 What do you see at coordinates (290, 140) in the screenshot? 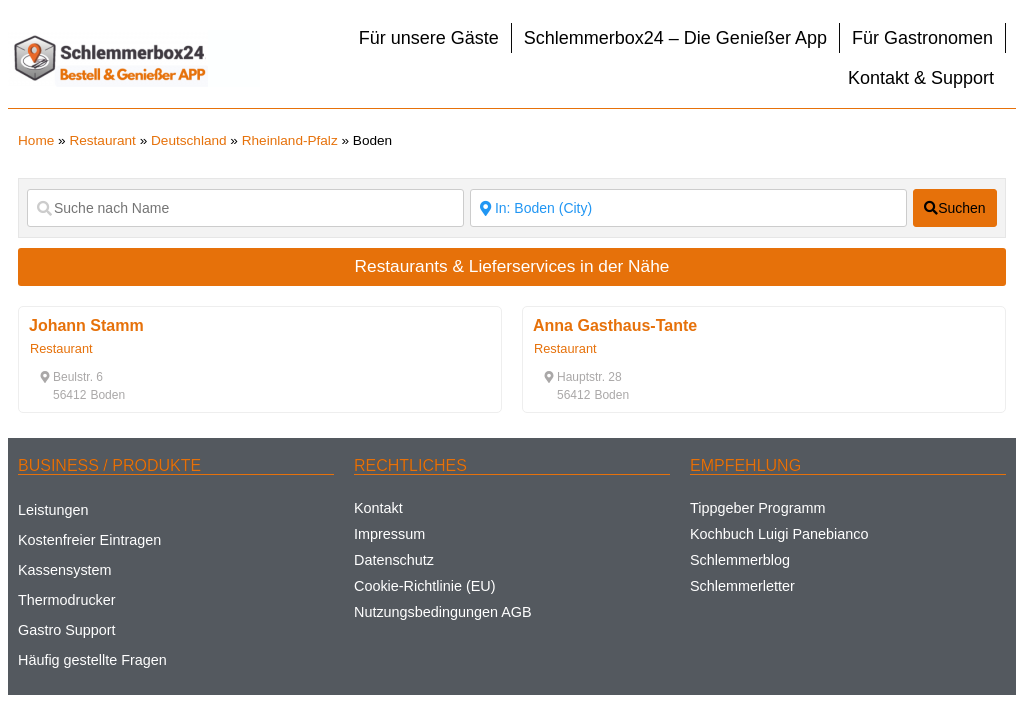
I see `Rheinland-Pfalz` at bounding box center [290, 140].